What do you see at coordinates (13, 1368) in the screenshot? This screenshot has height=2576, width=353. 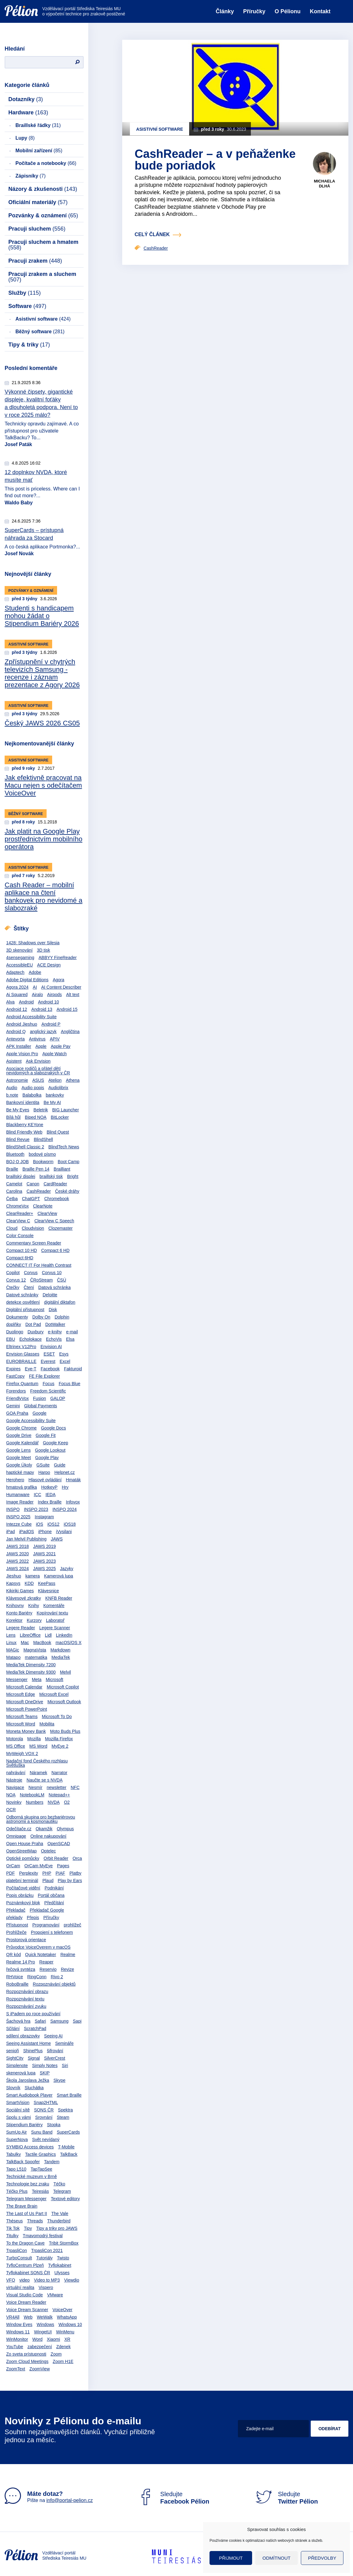 I see `Expires` at bounding box center [13, 1368].